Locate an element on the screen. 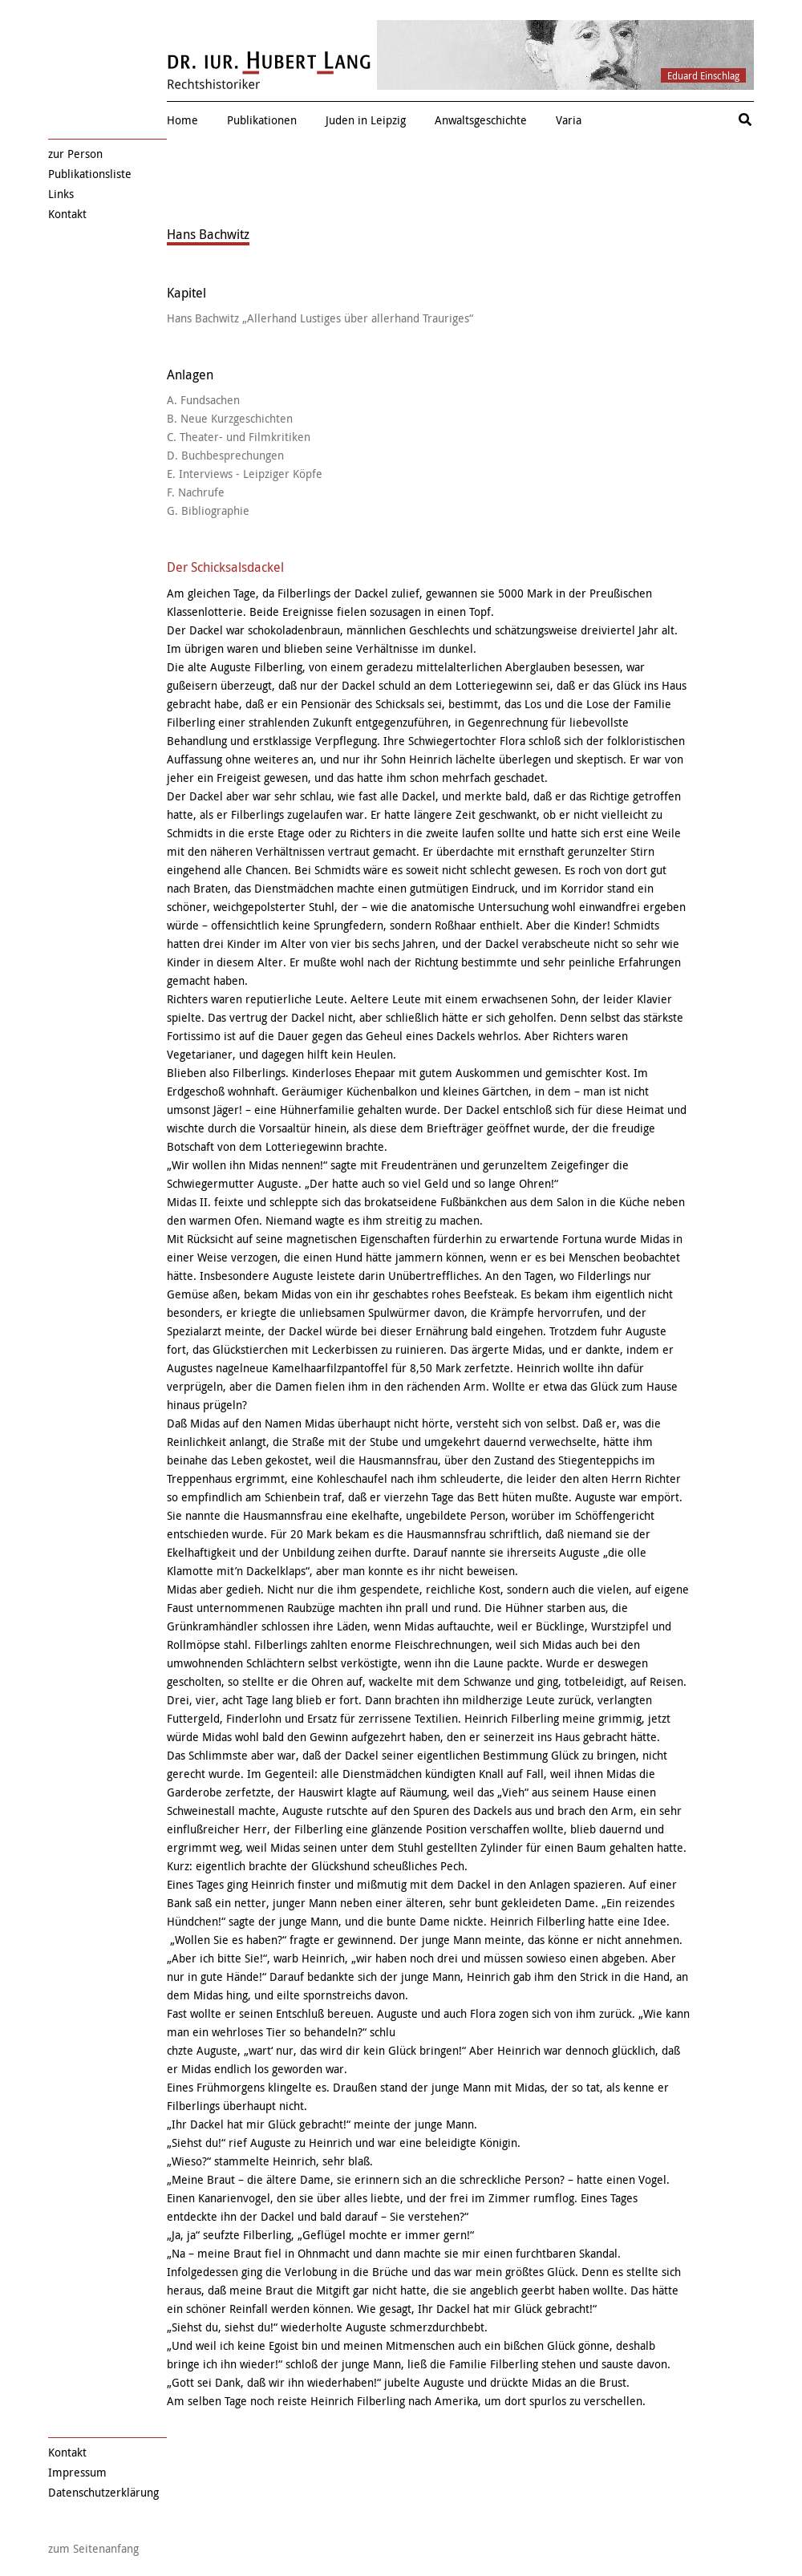  F. Nachrufe is located at coordinates (196, 492).